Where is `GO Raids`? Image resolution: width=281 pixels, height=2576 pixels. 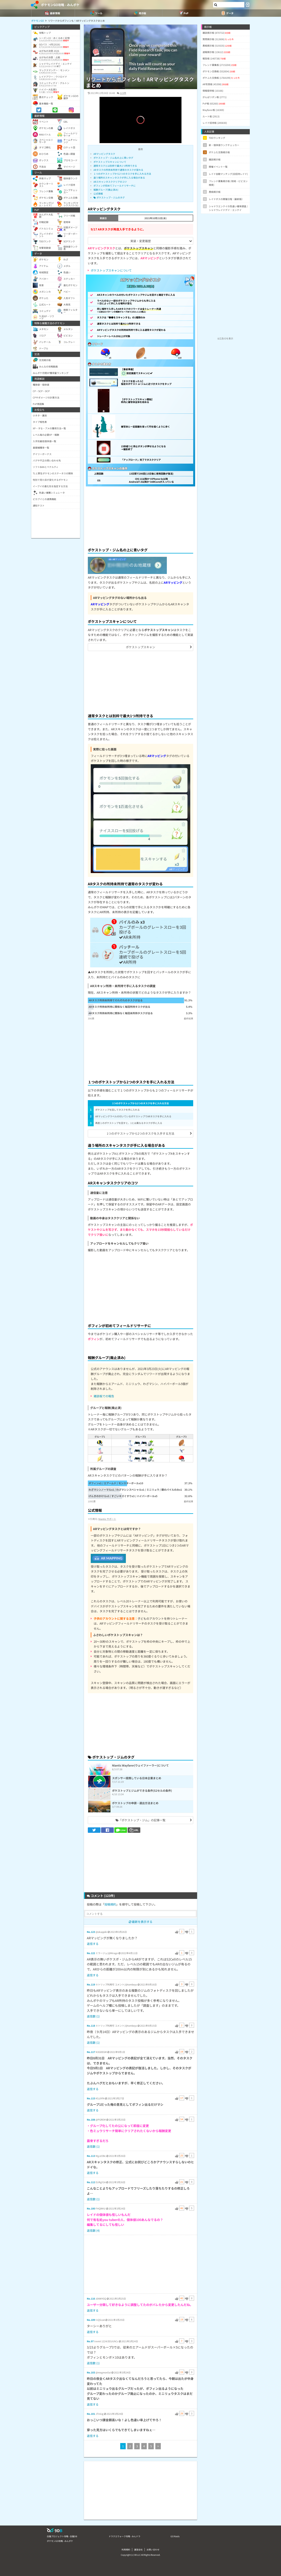
GO Raids is located at coordinates (175, 2536).